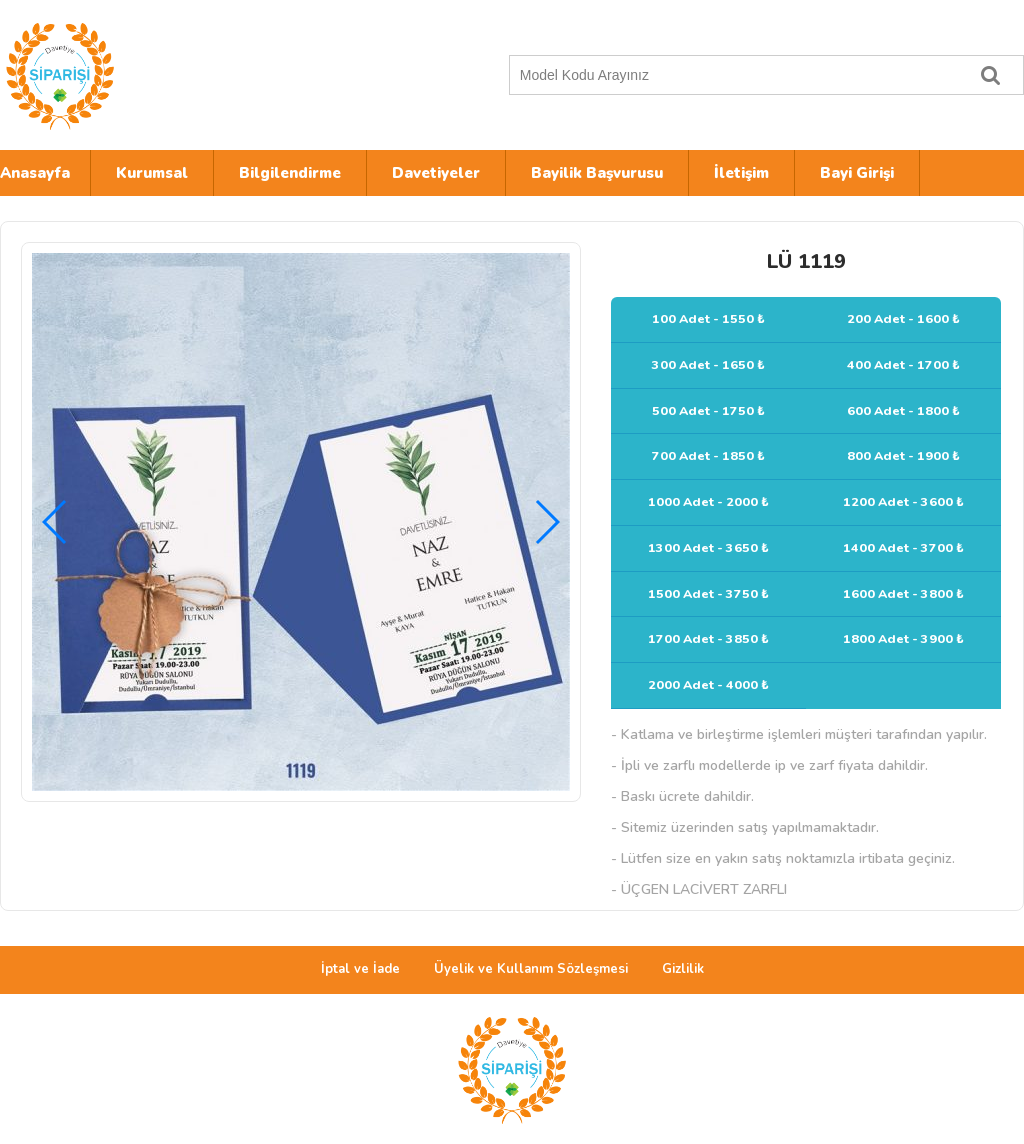 The height and width of the screenshot is (1144, 1024). I want to click on [button], so click(546, 522).